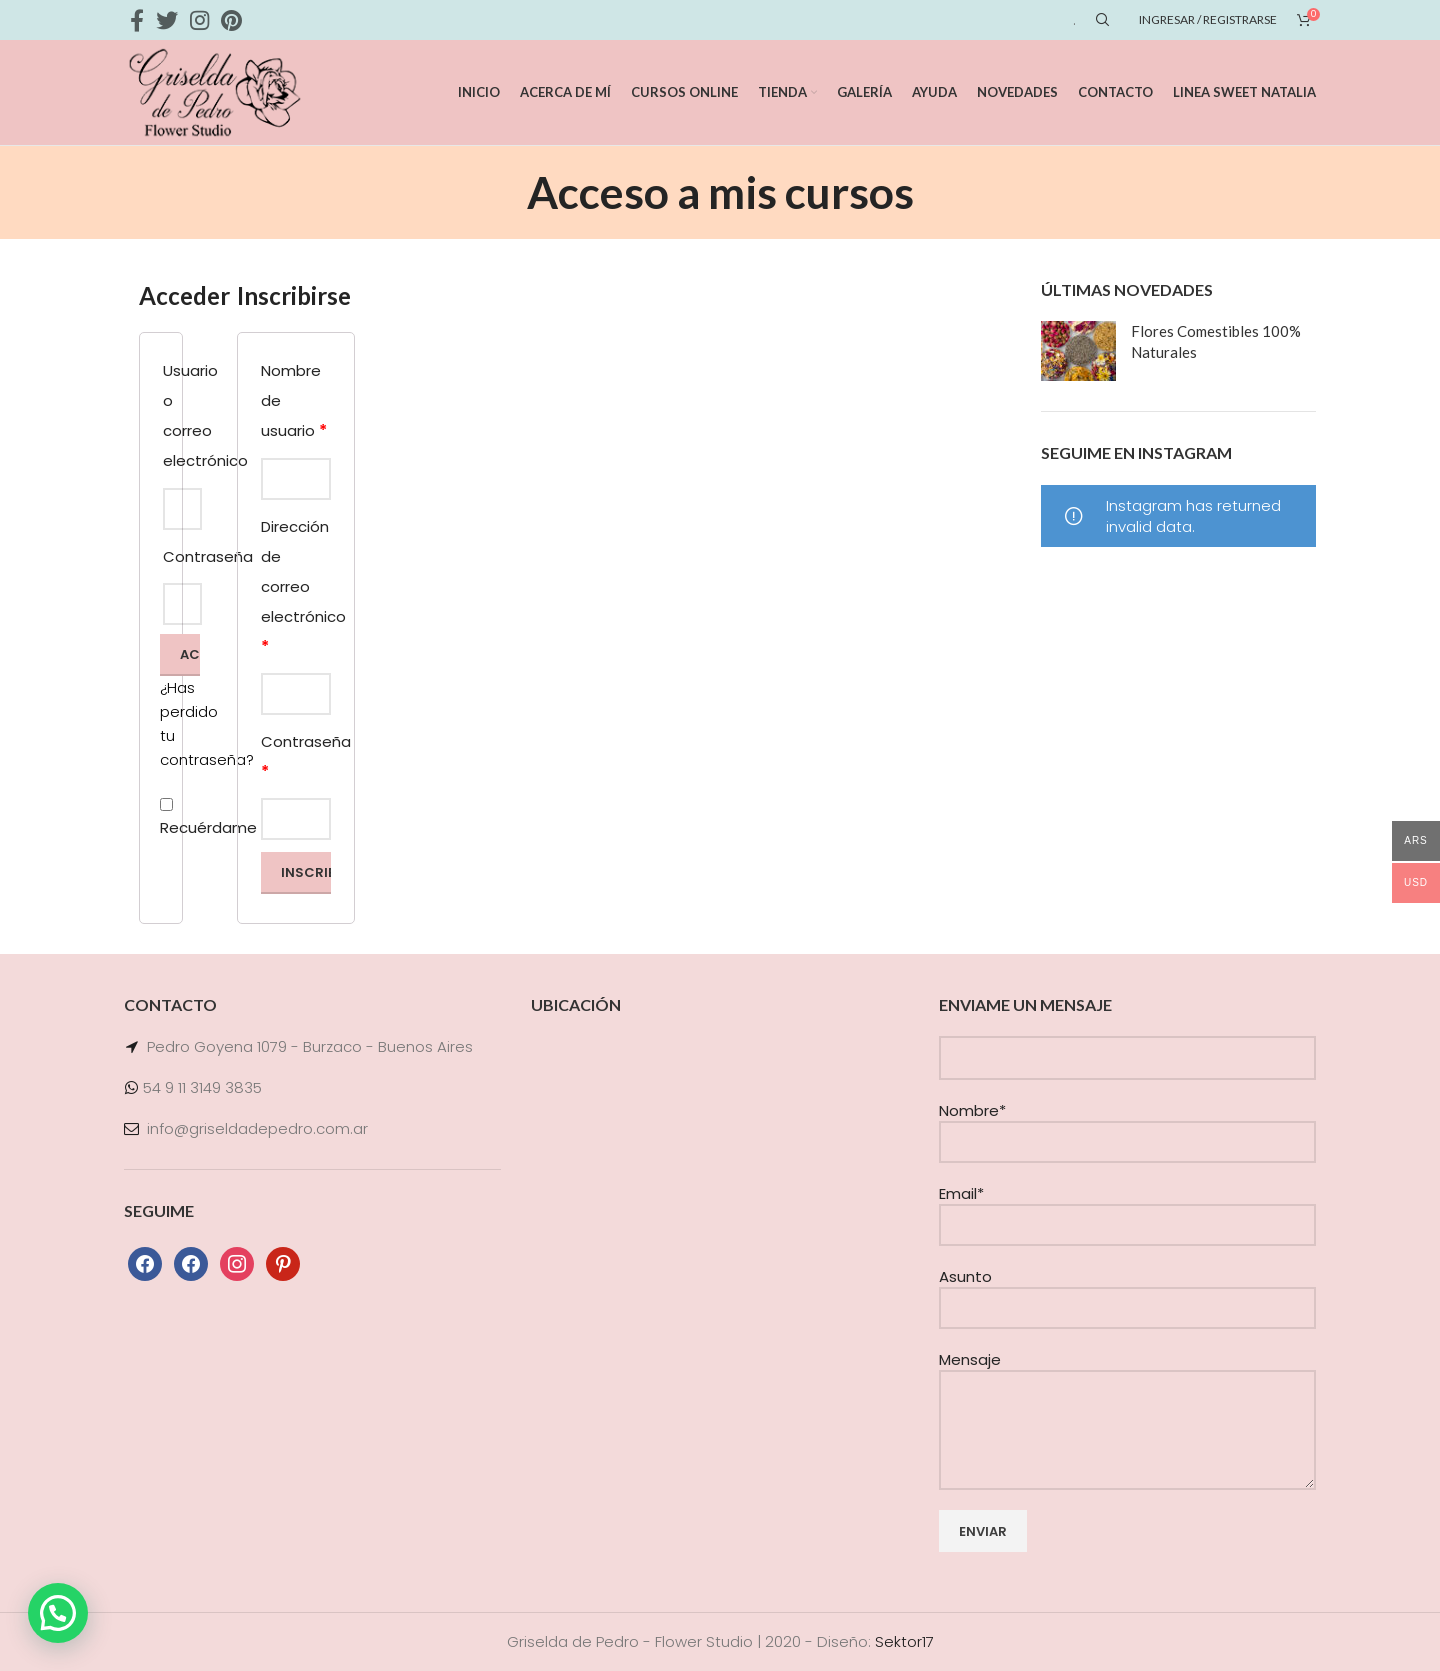  Describe the element at coordinates (904, 1641) in the screenshot. I see `Sektor17` at that location.